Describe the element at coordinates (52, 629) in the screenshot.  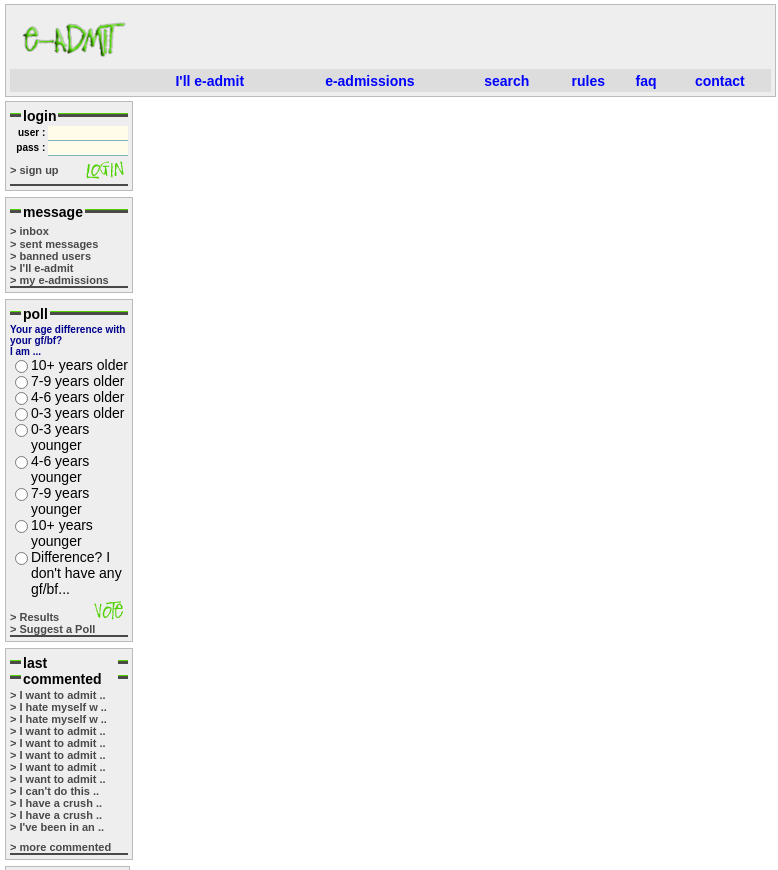
I see `> Suggest a Poll` at that location.